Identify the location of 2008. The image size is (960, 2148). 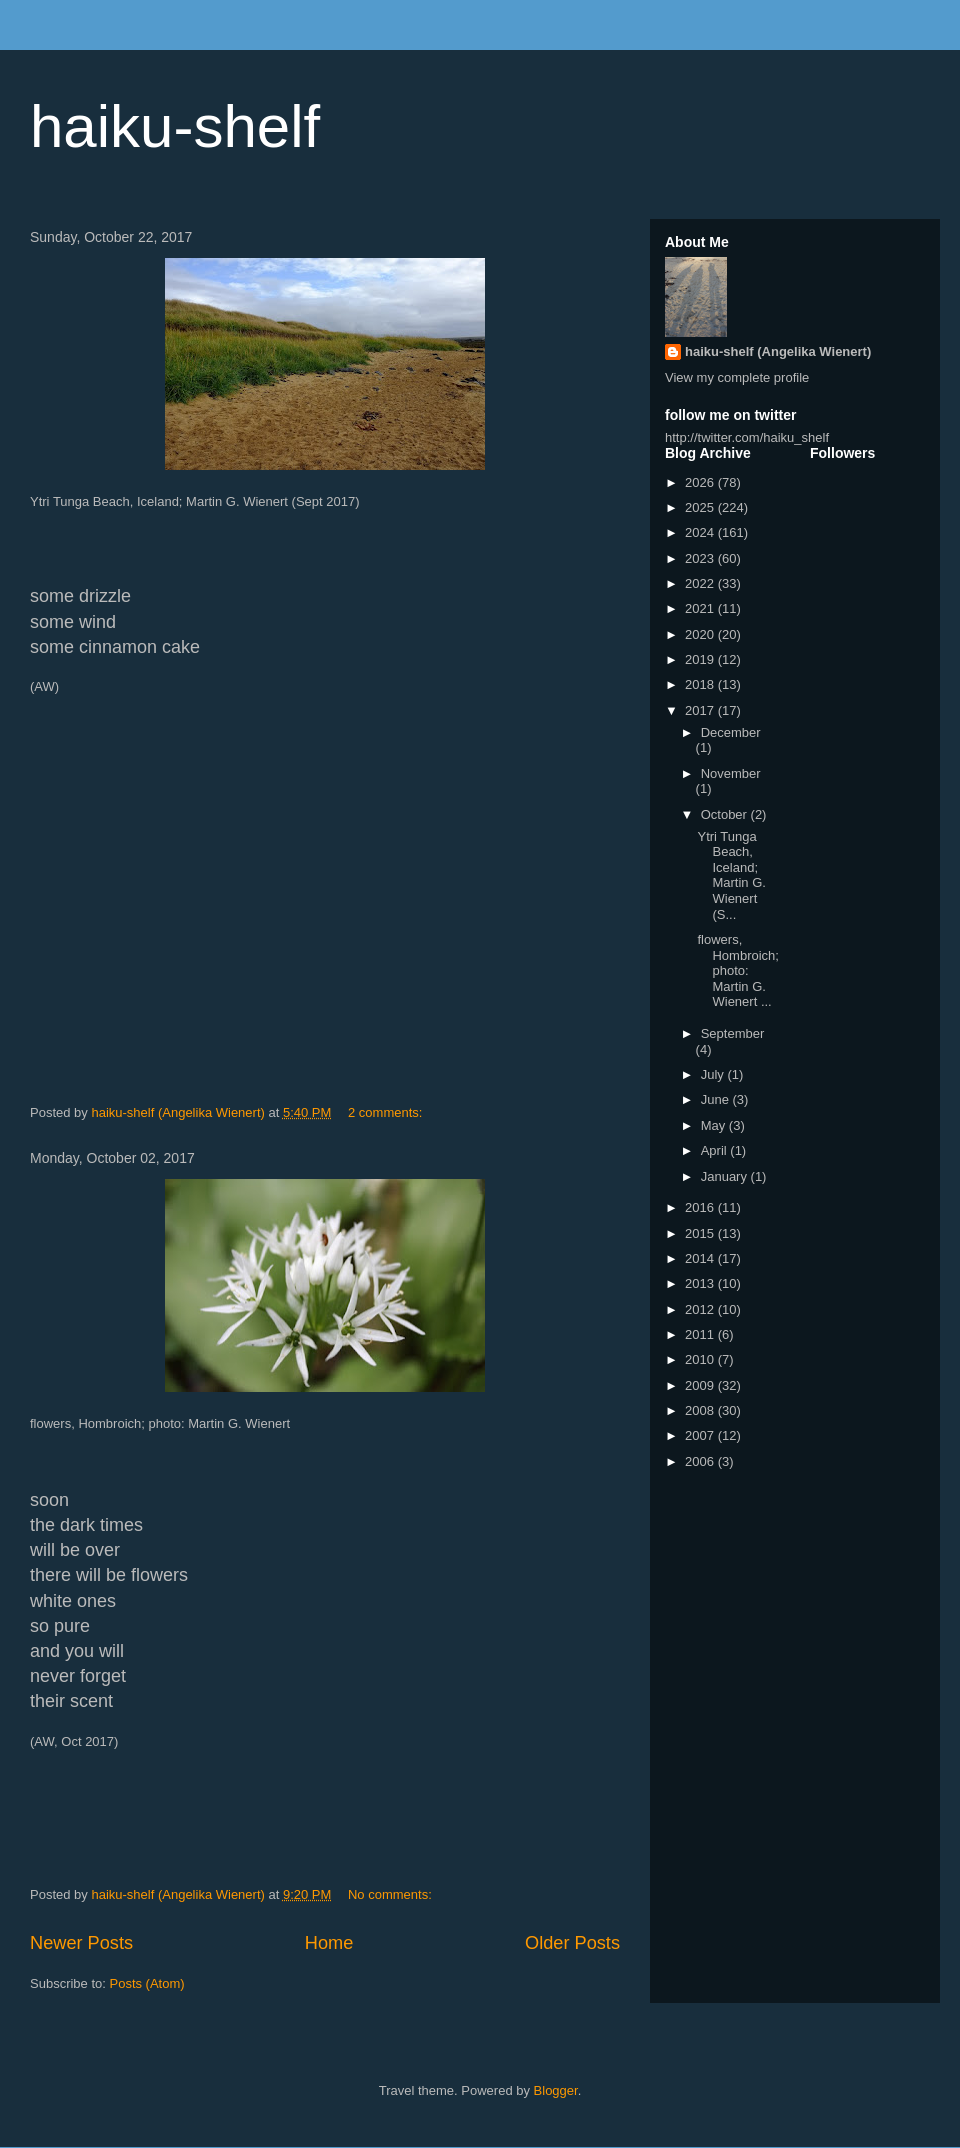
(701, 1410).